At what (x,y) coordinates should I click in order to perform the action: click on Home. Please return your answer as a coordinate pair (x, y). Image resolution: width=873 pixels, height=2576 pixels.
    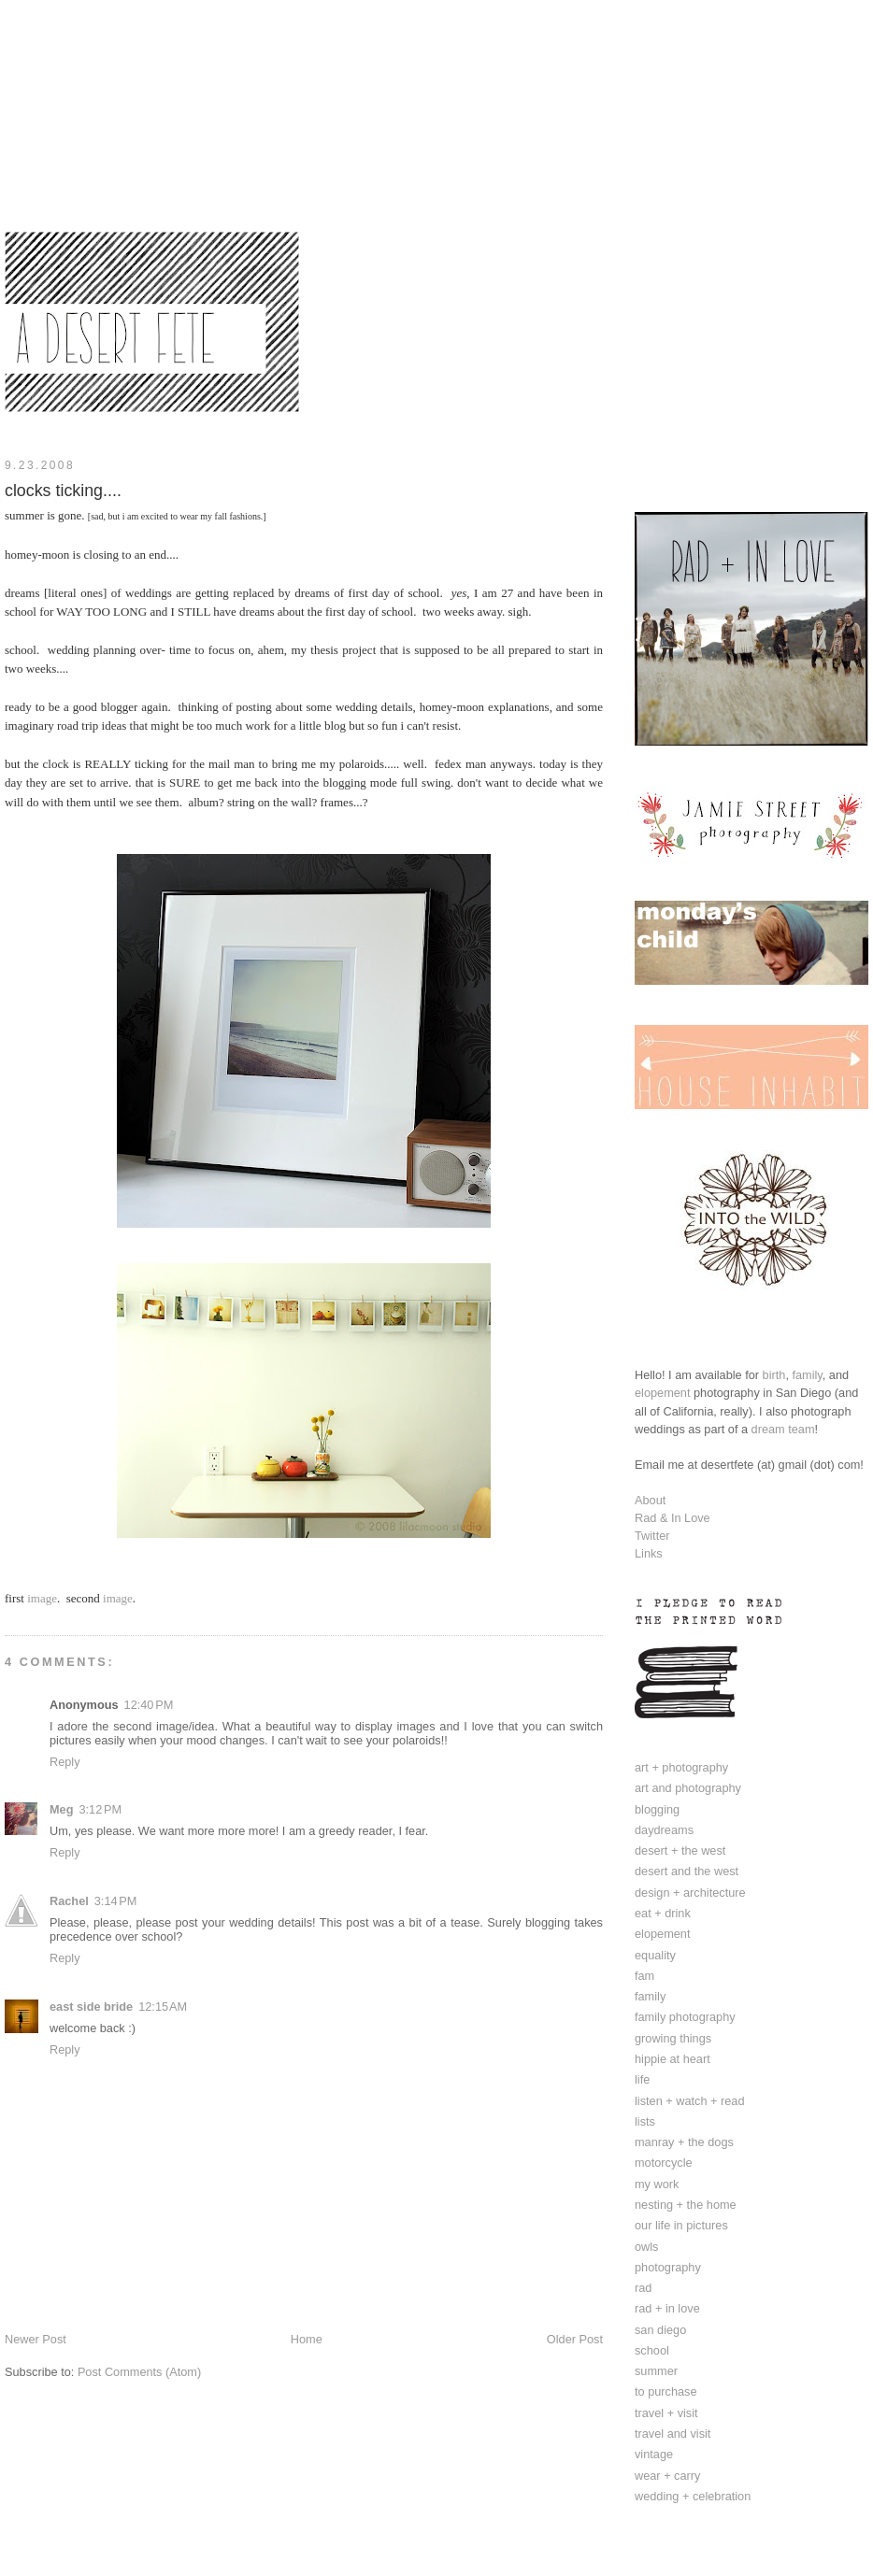
    Looking at the image, I should click on (306, 2339).